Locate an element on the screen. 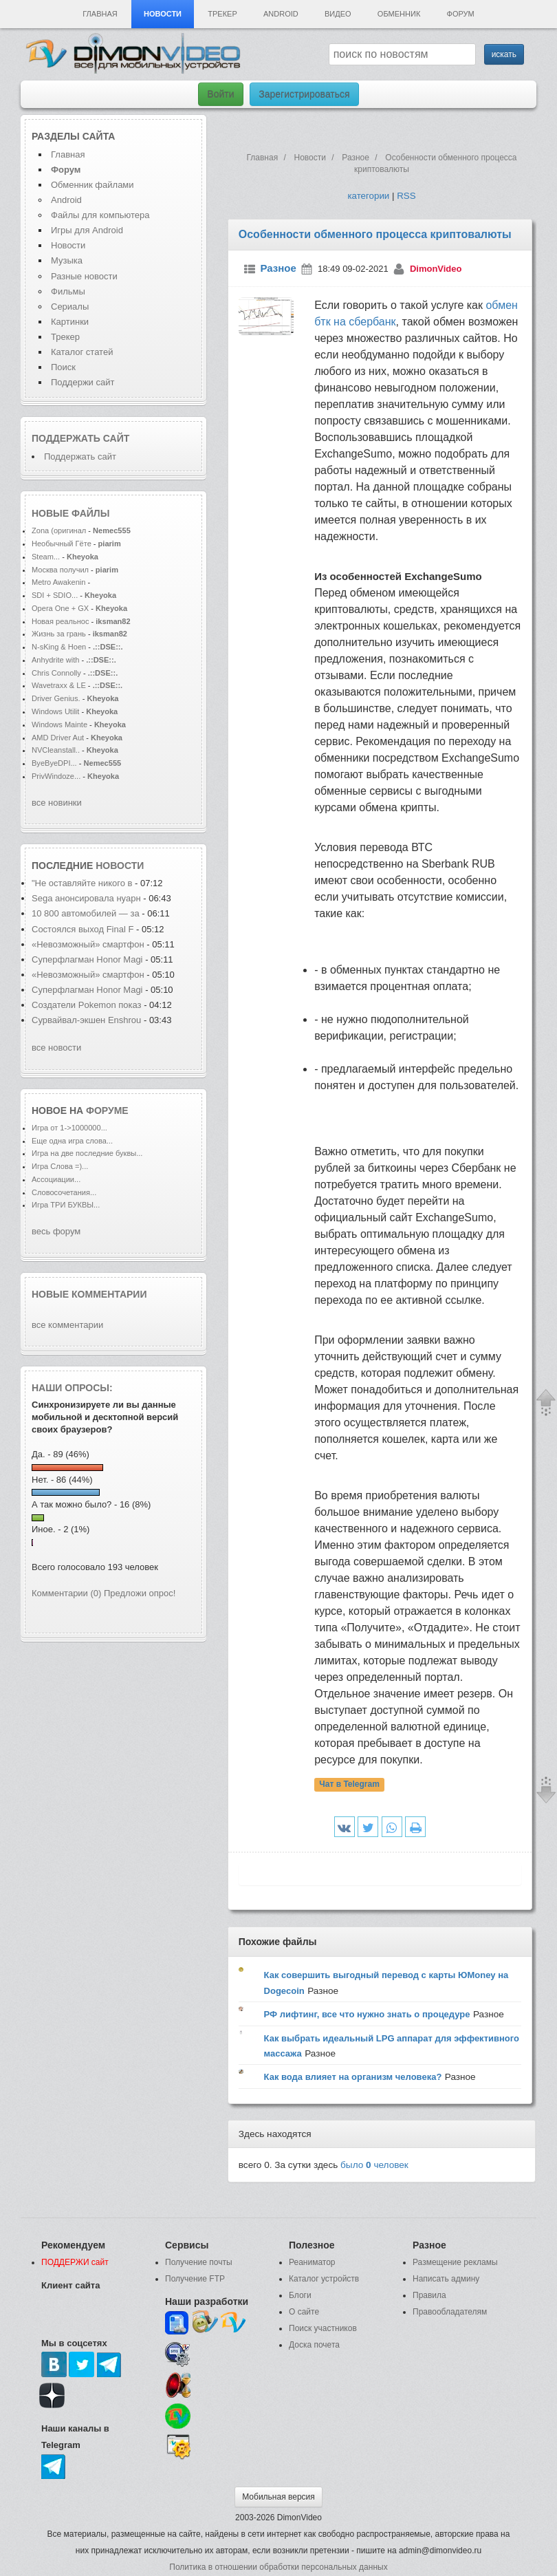  SDI + SDIO... is located at coordinates (55, 595).